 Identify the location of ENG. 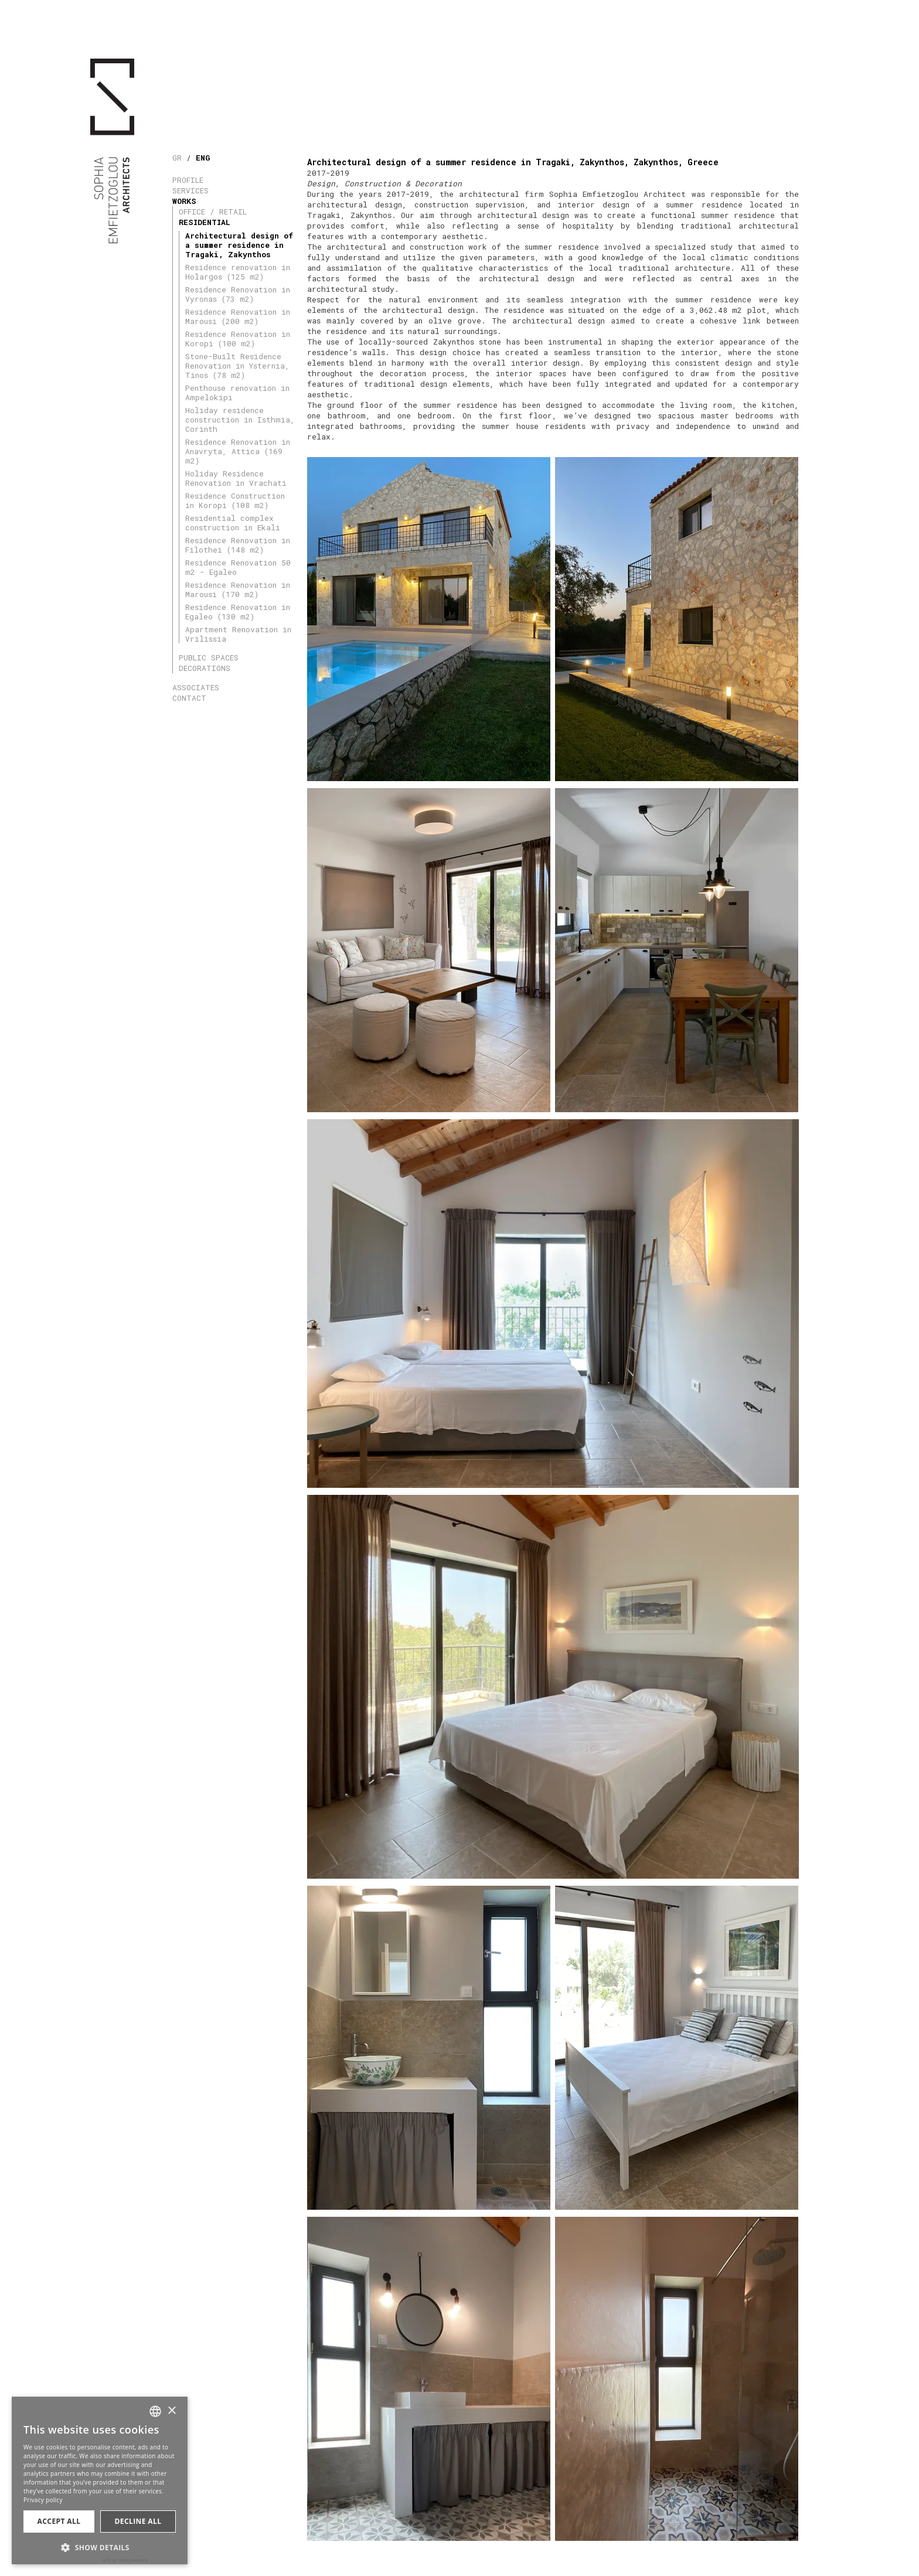
(203, 157).